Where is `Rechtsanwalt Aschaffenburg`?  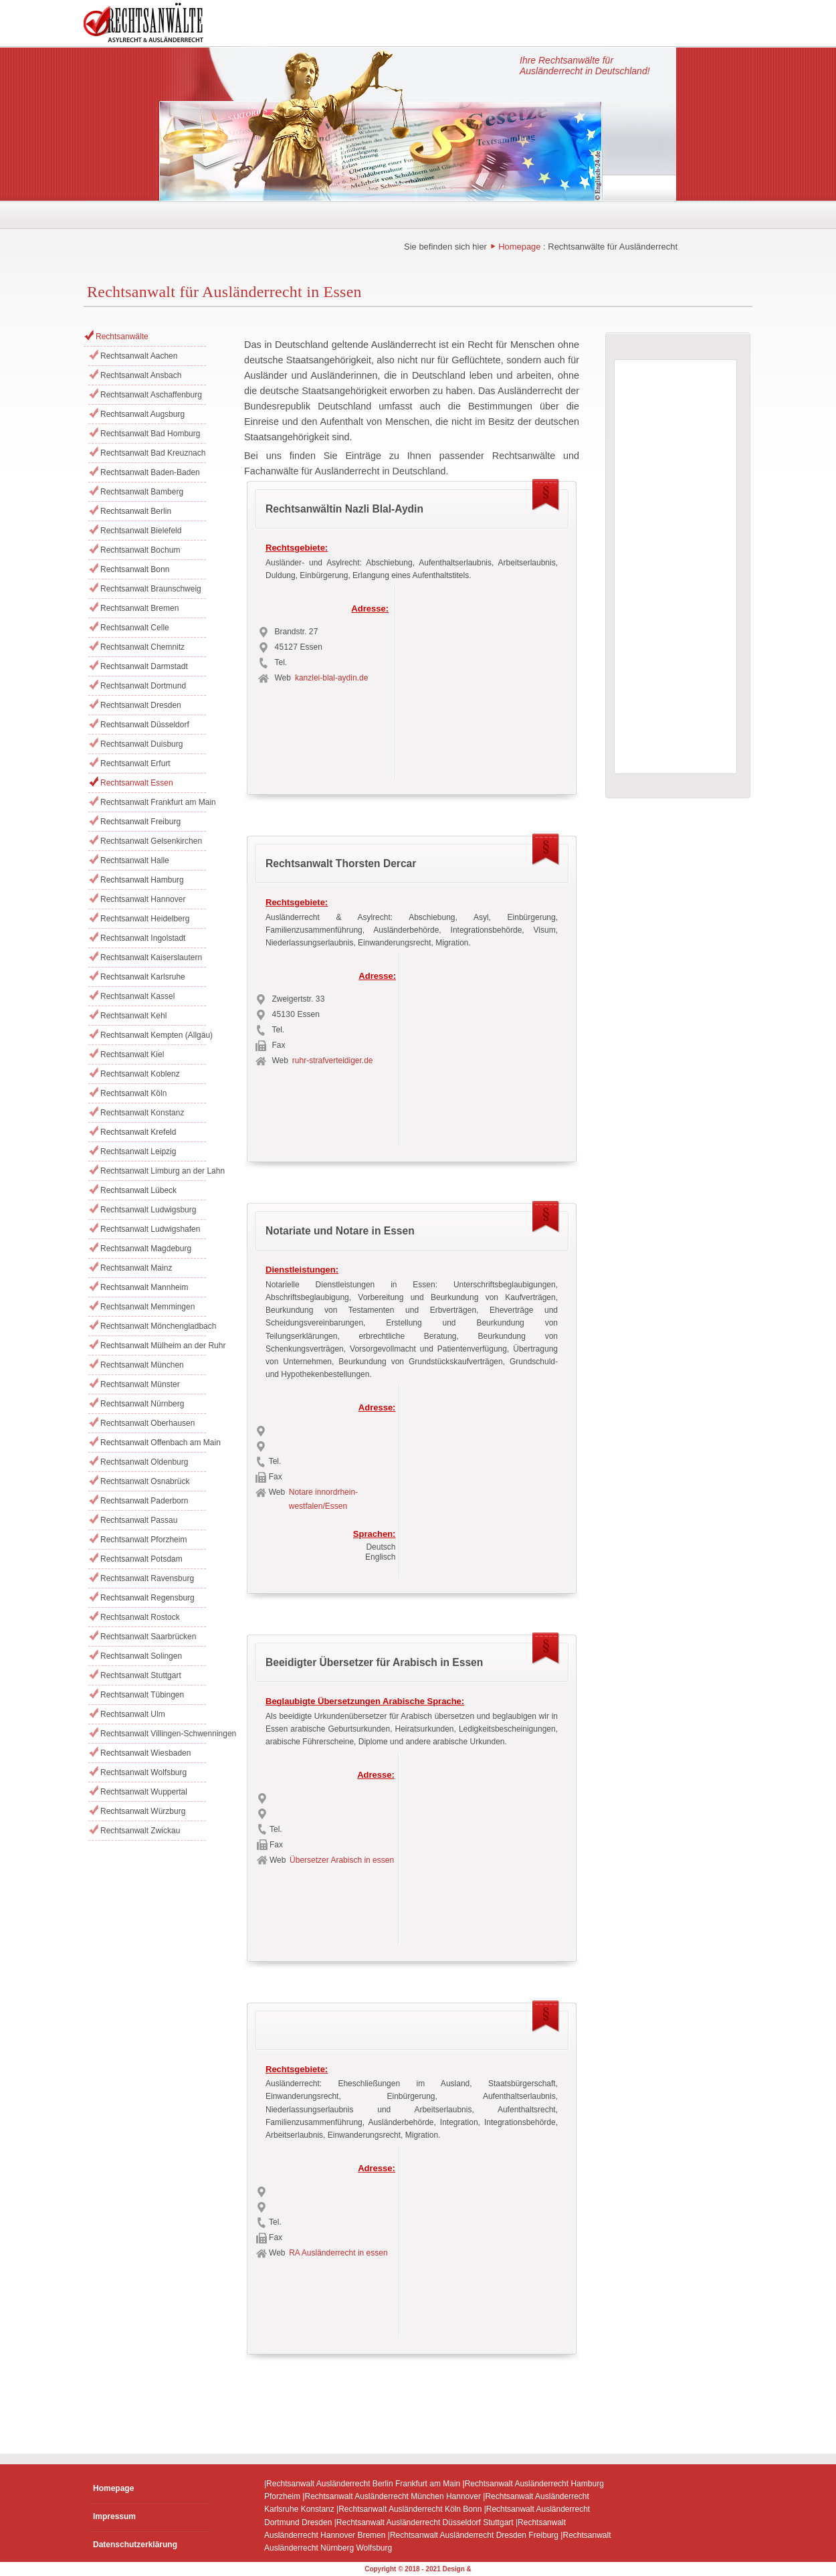
Rechtsanwalt Aschaffenburg is located at coordinates (151, 394).